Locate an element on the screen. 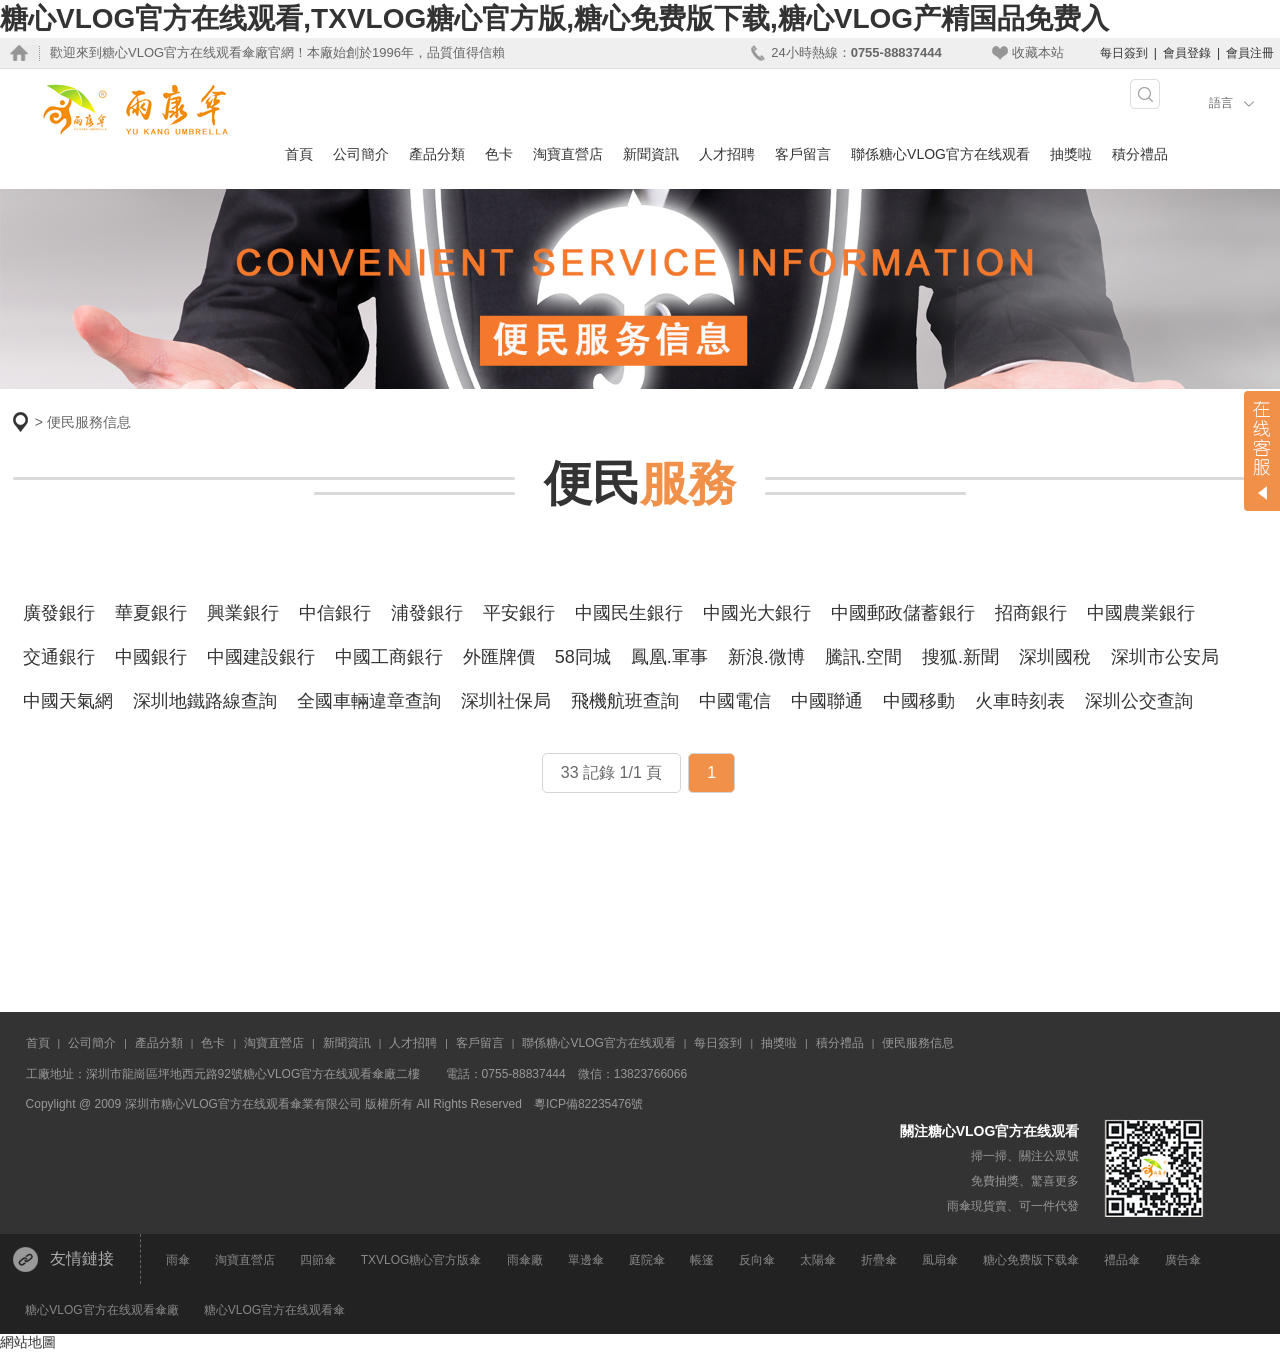 The image size is (1280, 1352). 中信銀行 is located at coordinates (335, 613).